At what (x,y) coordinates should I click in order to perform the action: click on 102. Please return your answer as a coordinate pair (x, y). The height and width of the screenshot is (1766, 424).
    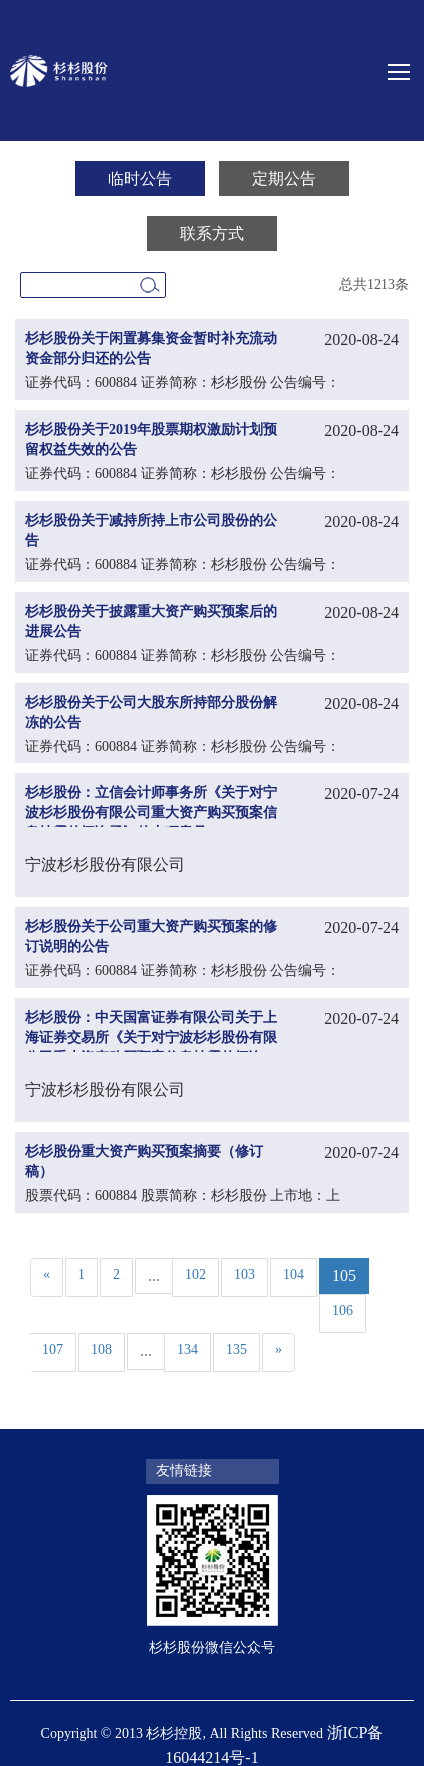
    Looking at the image, I should click on (195, 1274).